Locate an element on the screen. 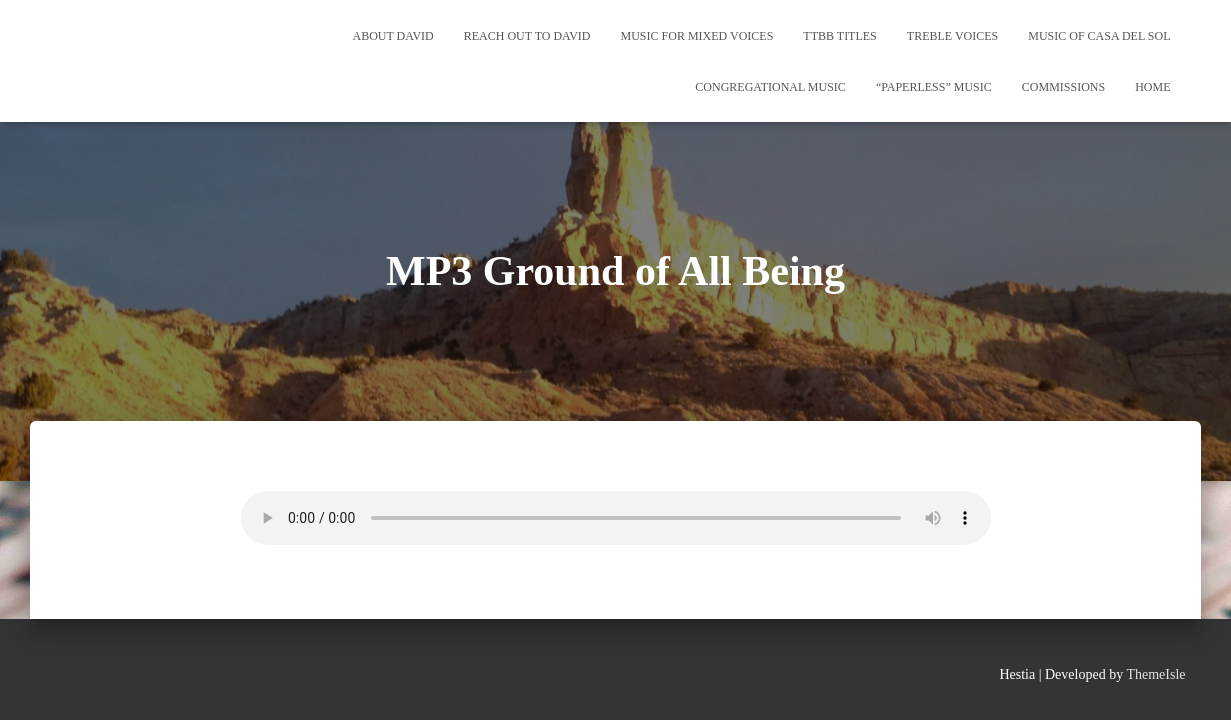  ThemeIsle is located at coordinates (1155, 674).